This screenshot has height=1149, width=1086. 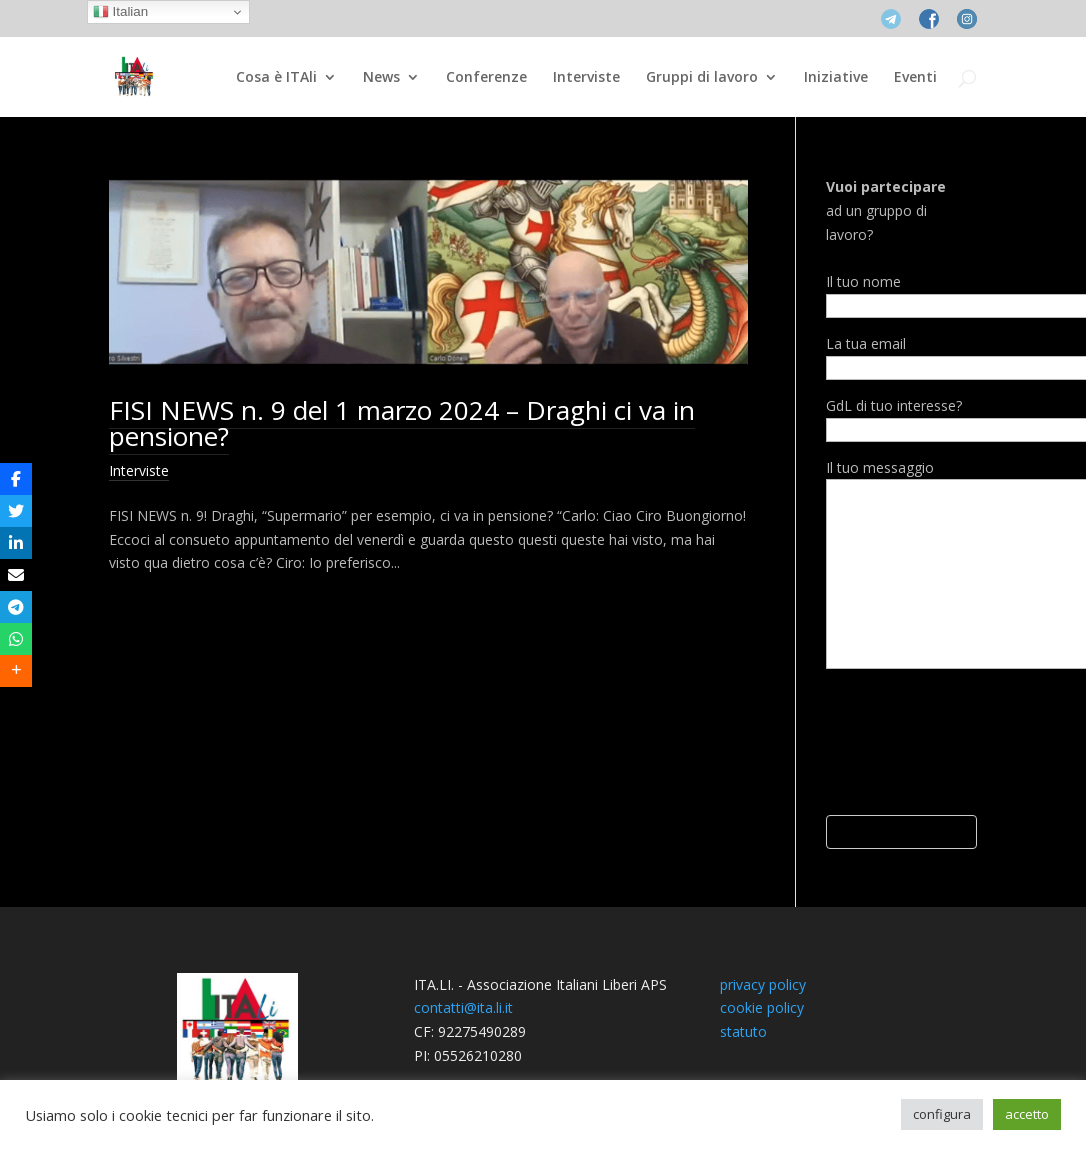 What do you see at coordinates (463, 1007) in the screenshot?
I see `contatti@ita.li.it` at bounding box center [463, 1007].